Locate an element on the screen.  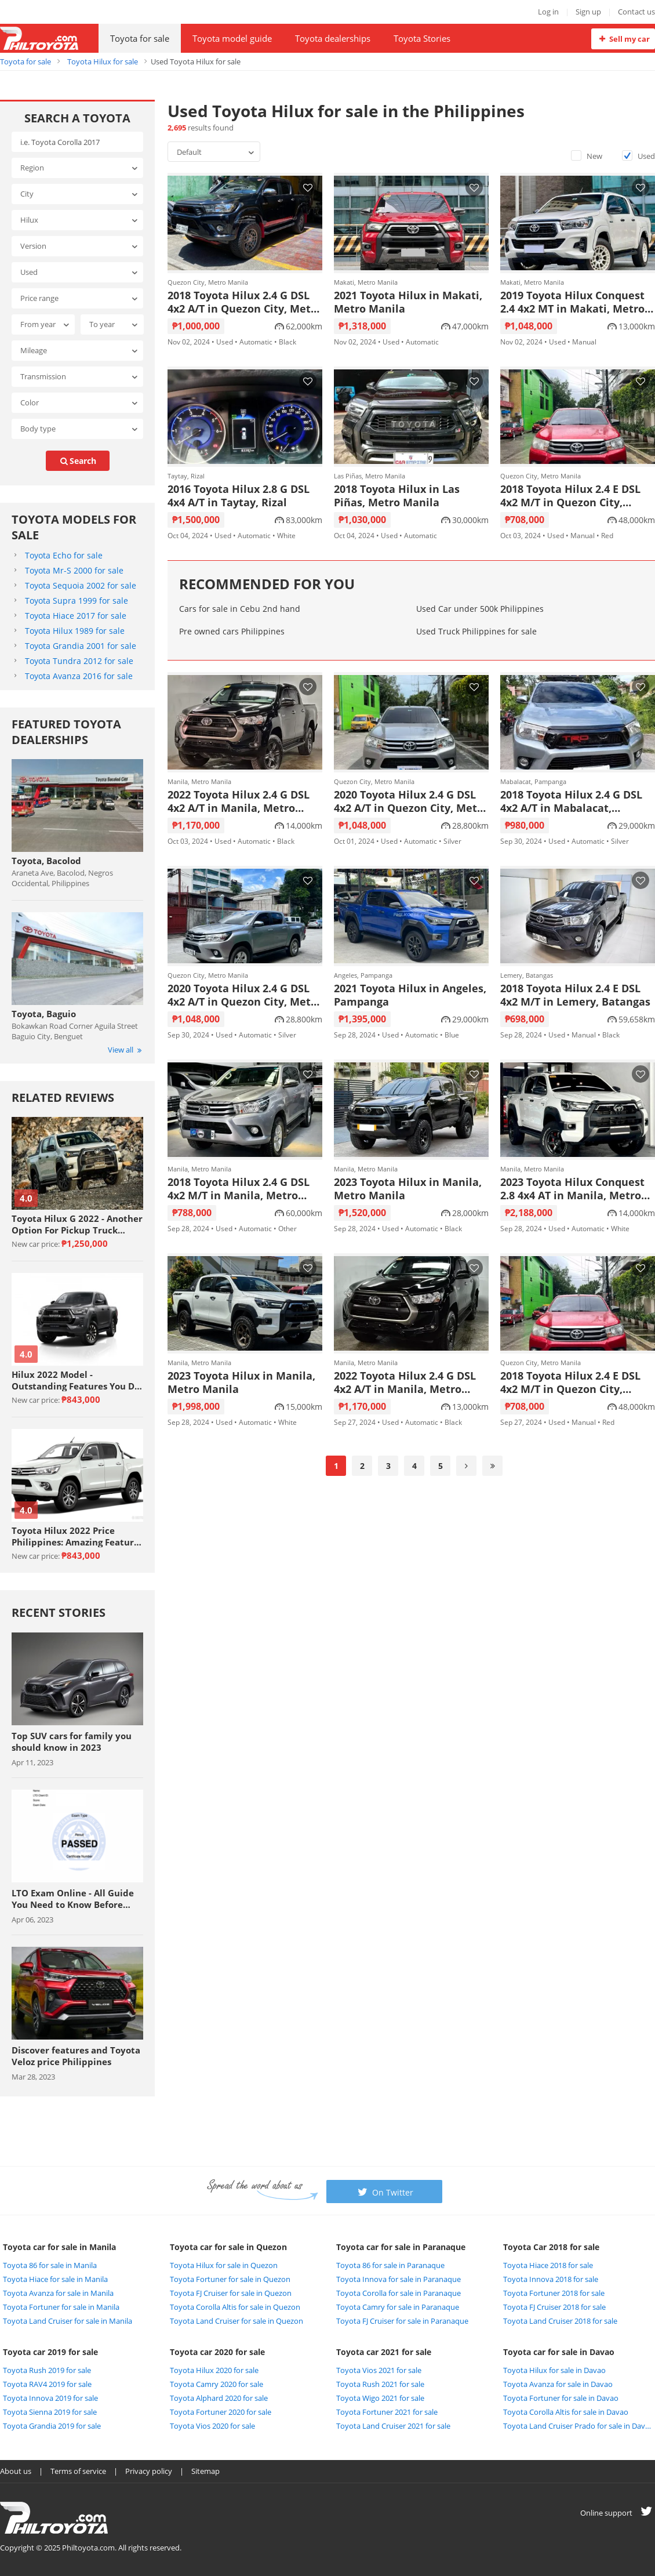
Toyota, Bacolod is located at coordinates (46, 860).